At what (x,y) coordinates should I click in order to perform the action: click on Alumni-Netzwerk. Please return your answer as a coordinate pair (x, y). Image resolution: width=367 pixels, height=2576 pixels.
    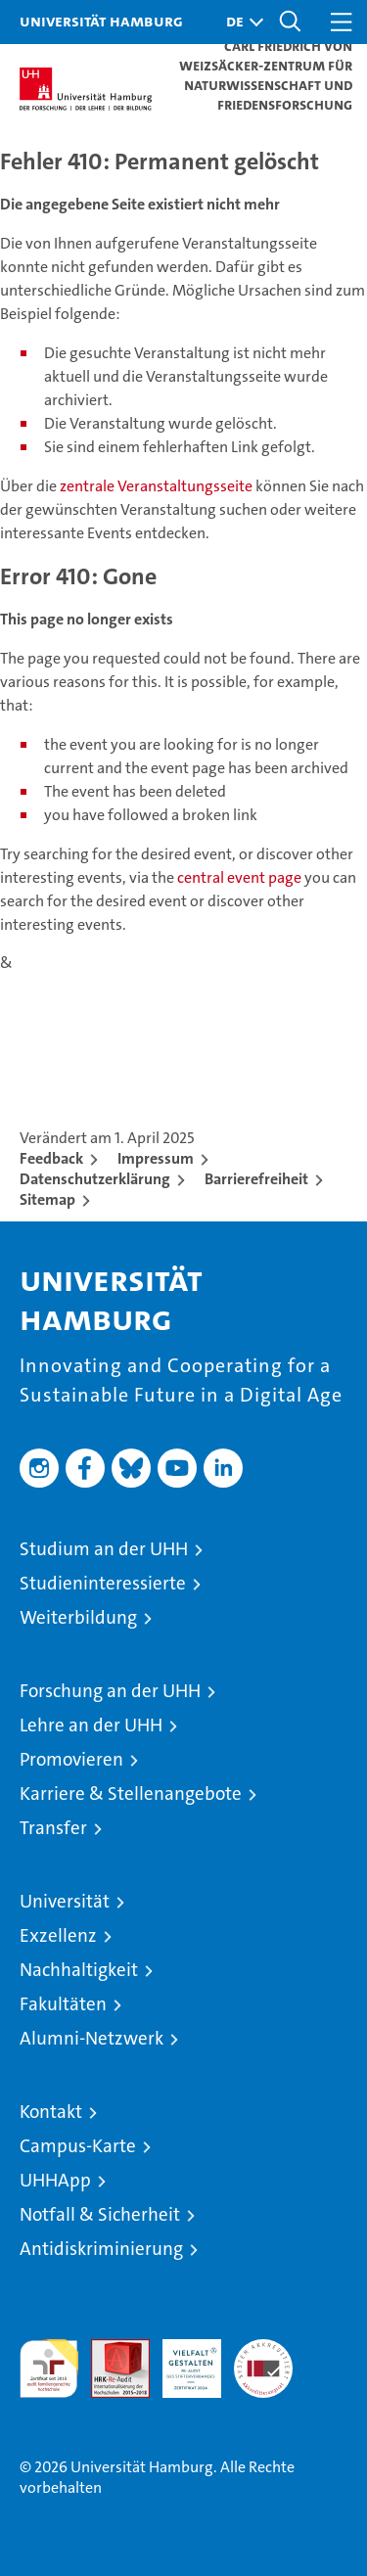
    Looking at the image, I should click on (91, 2038).